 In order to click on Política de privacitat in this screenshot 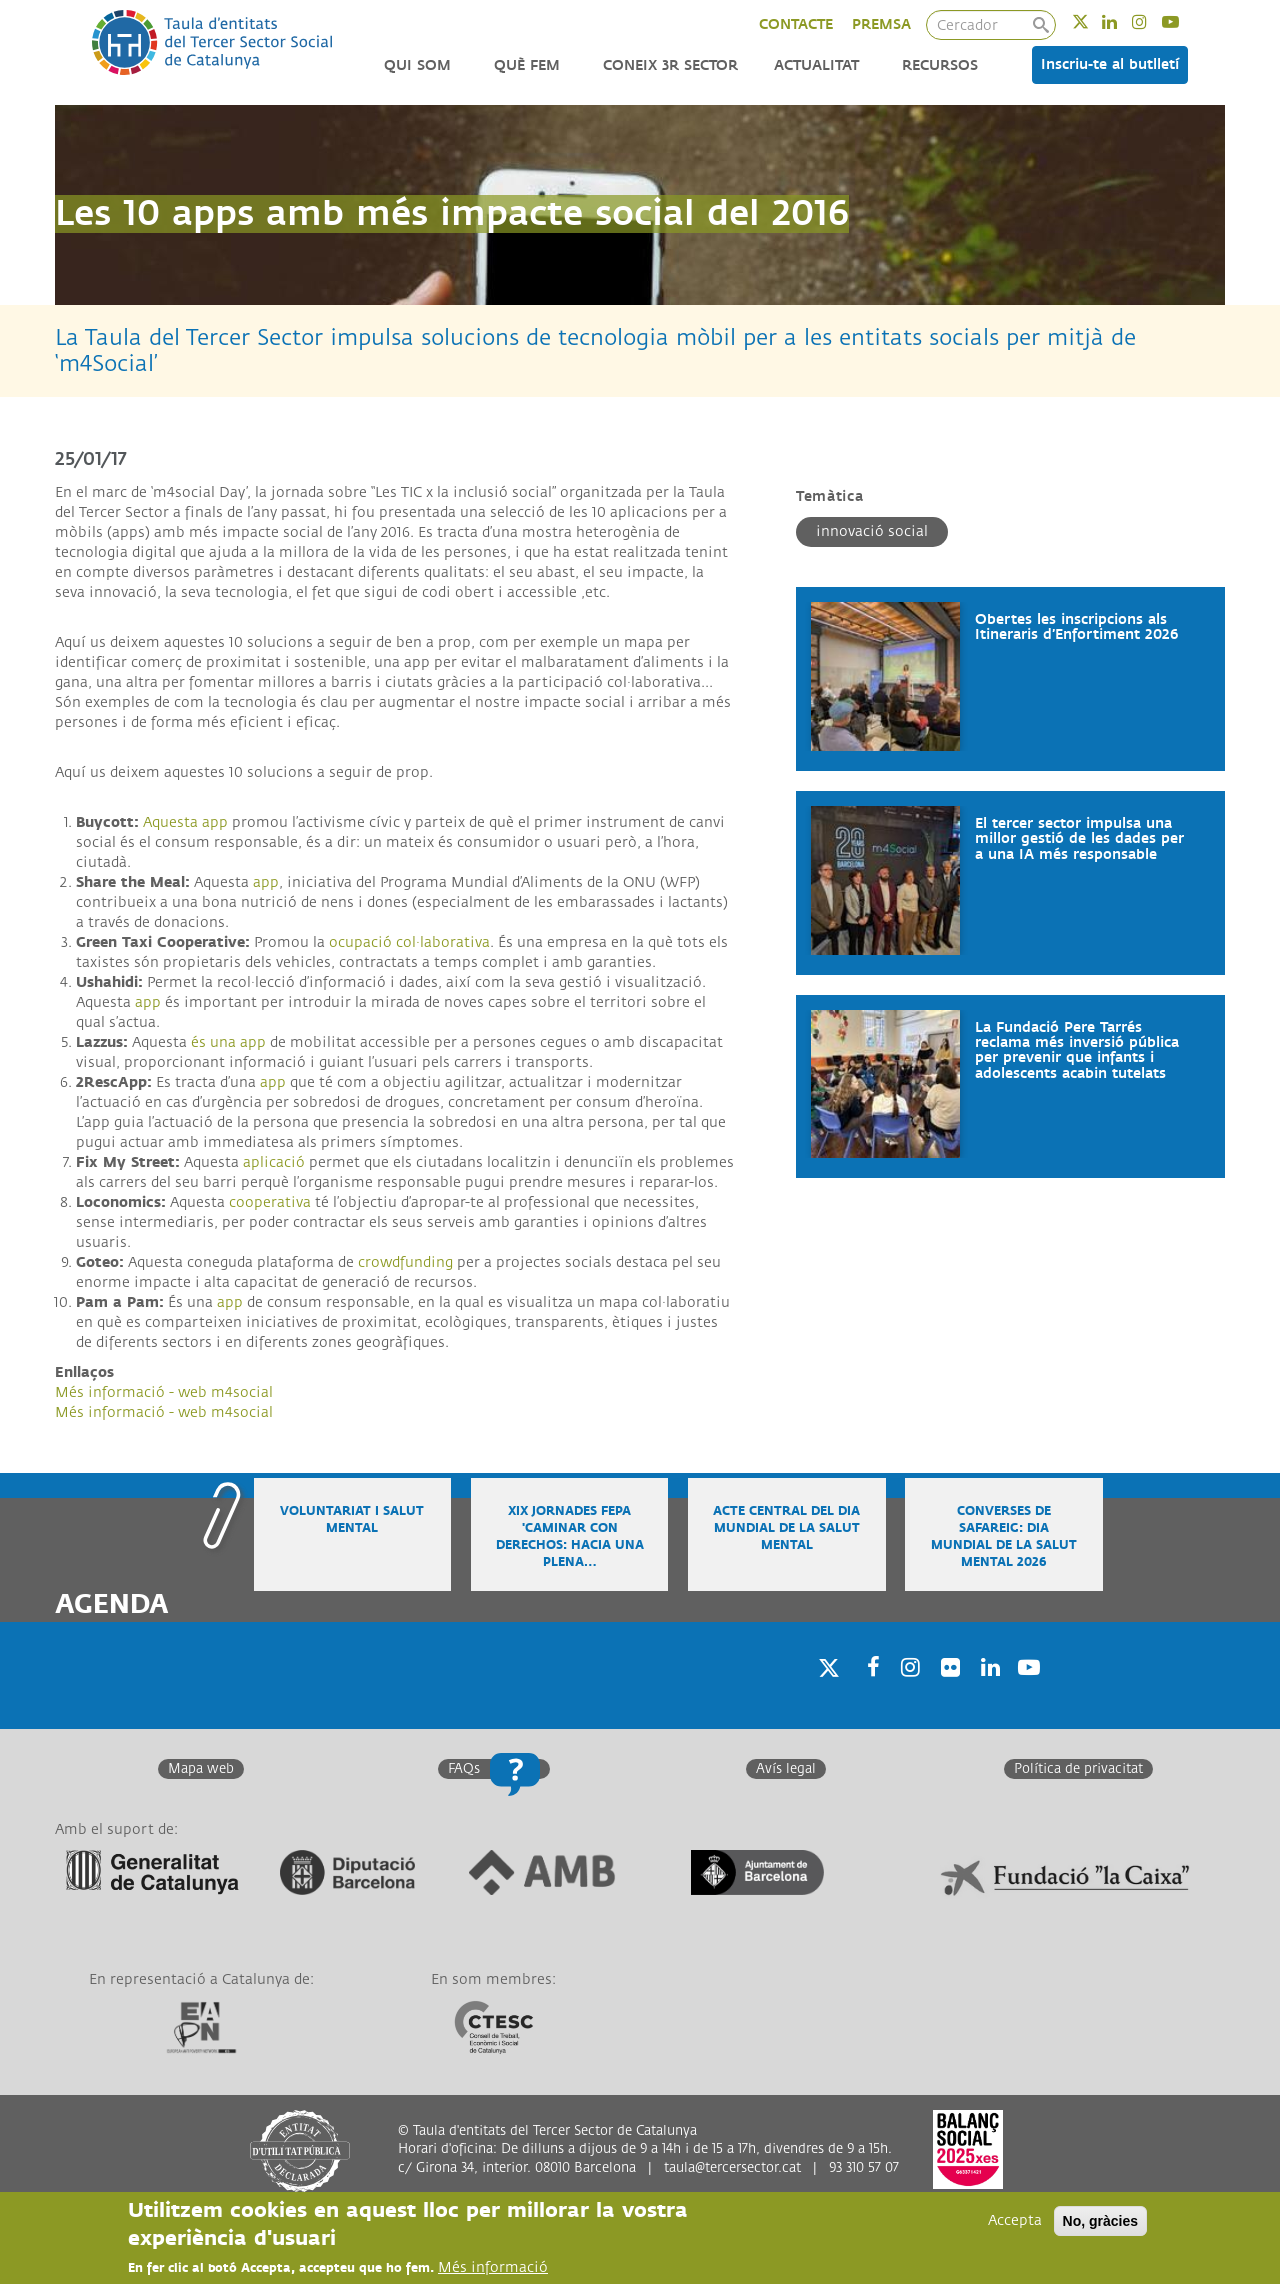, I will do `click(1078, 1769)`.